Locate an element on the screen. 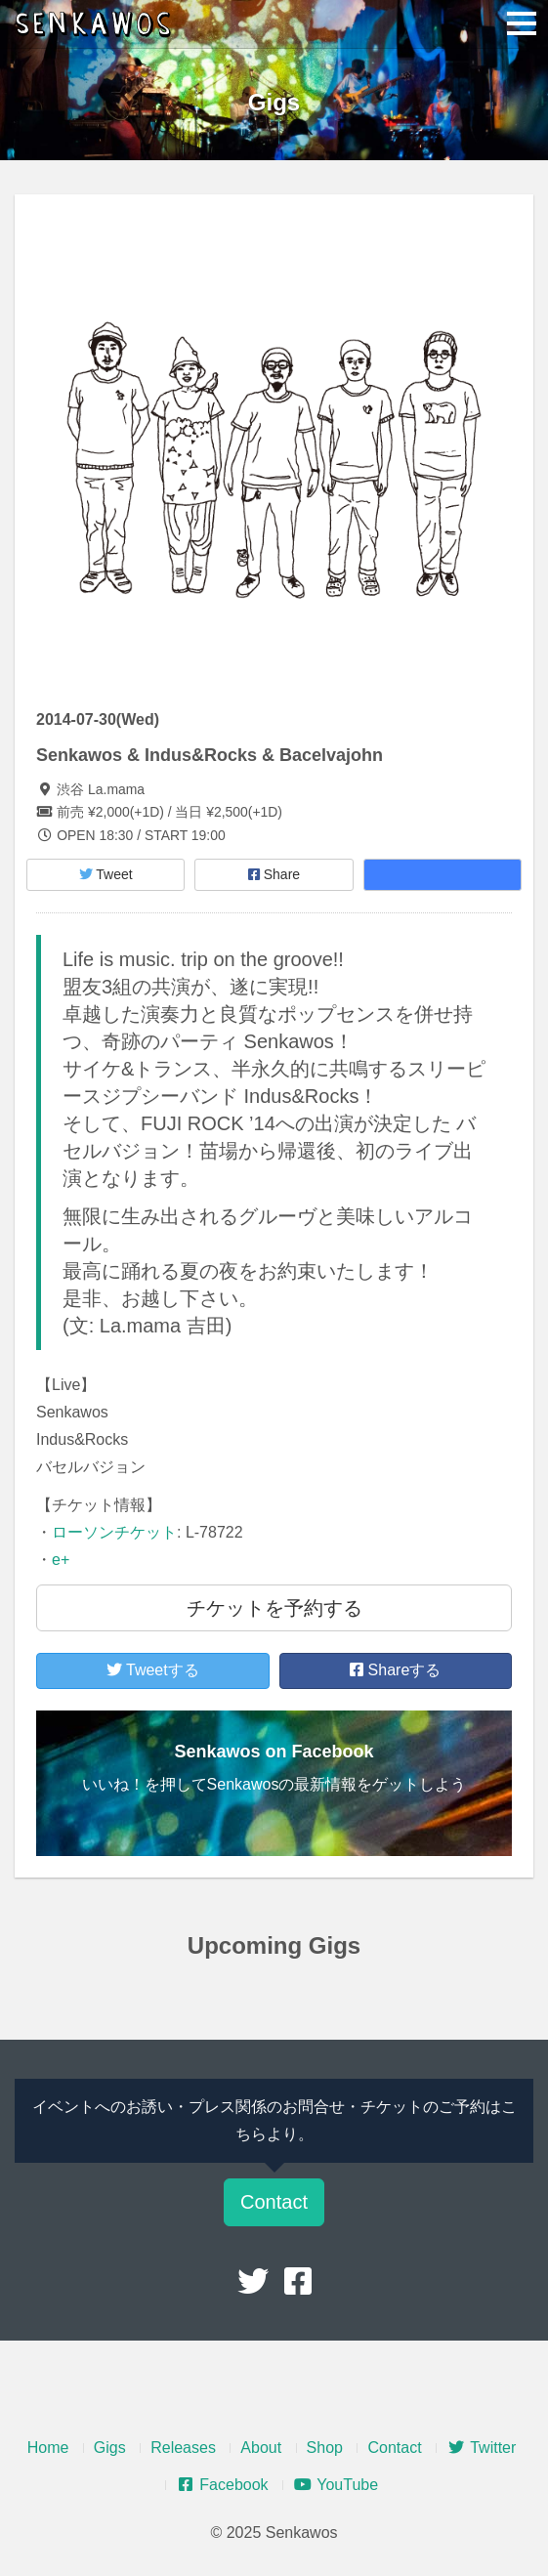 This screenshot has height=2576, width=548. Contact is located at coordinates (274, 2202).